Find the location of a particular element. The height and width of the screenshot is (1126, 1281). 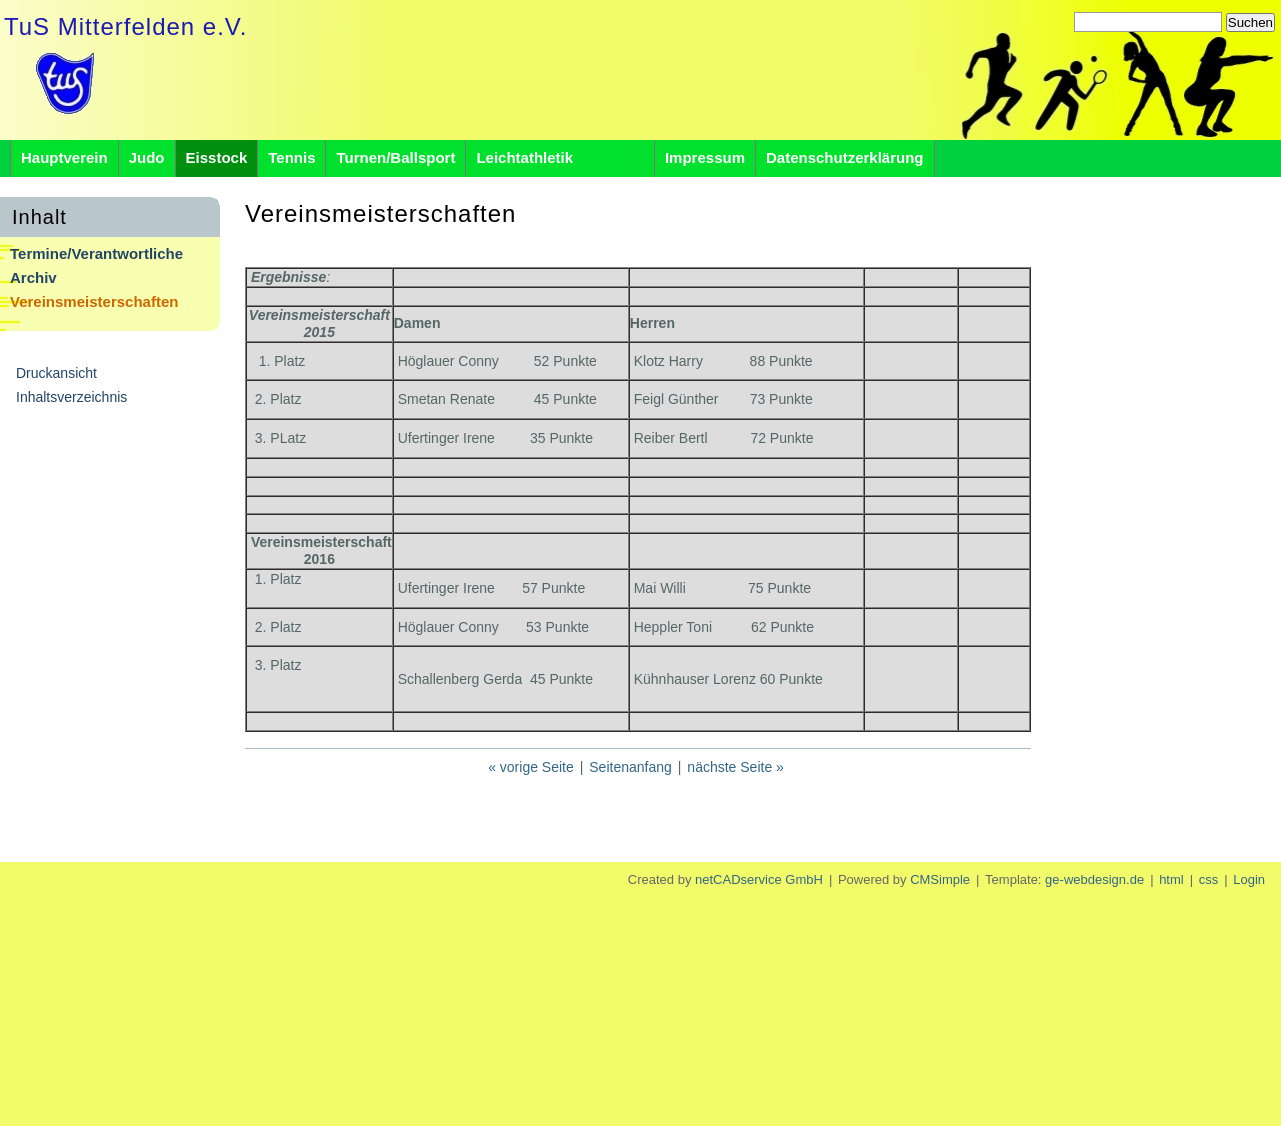

Impressum is located at coordinates (705, 157).